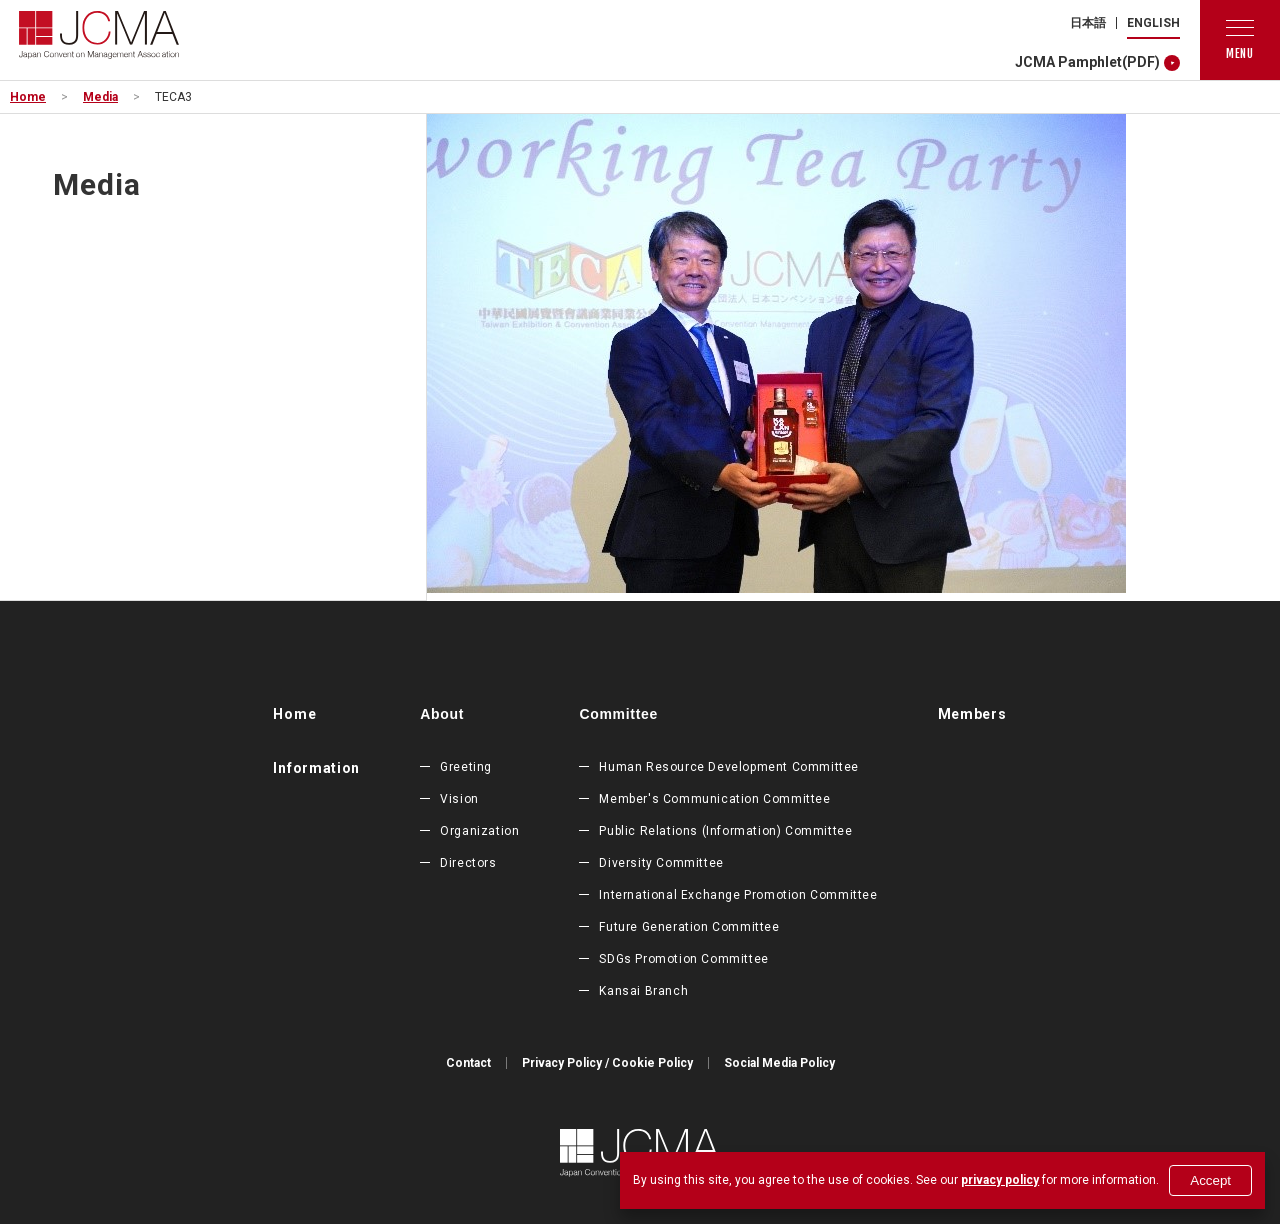  I want to click on Home, so click(28, 97).